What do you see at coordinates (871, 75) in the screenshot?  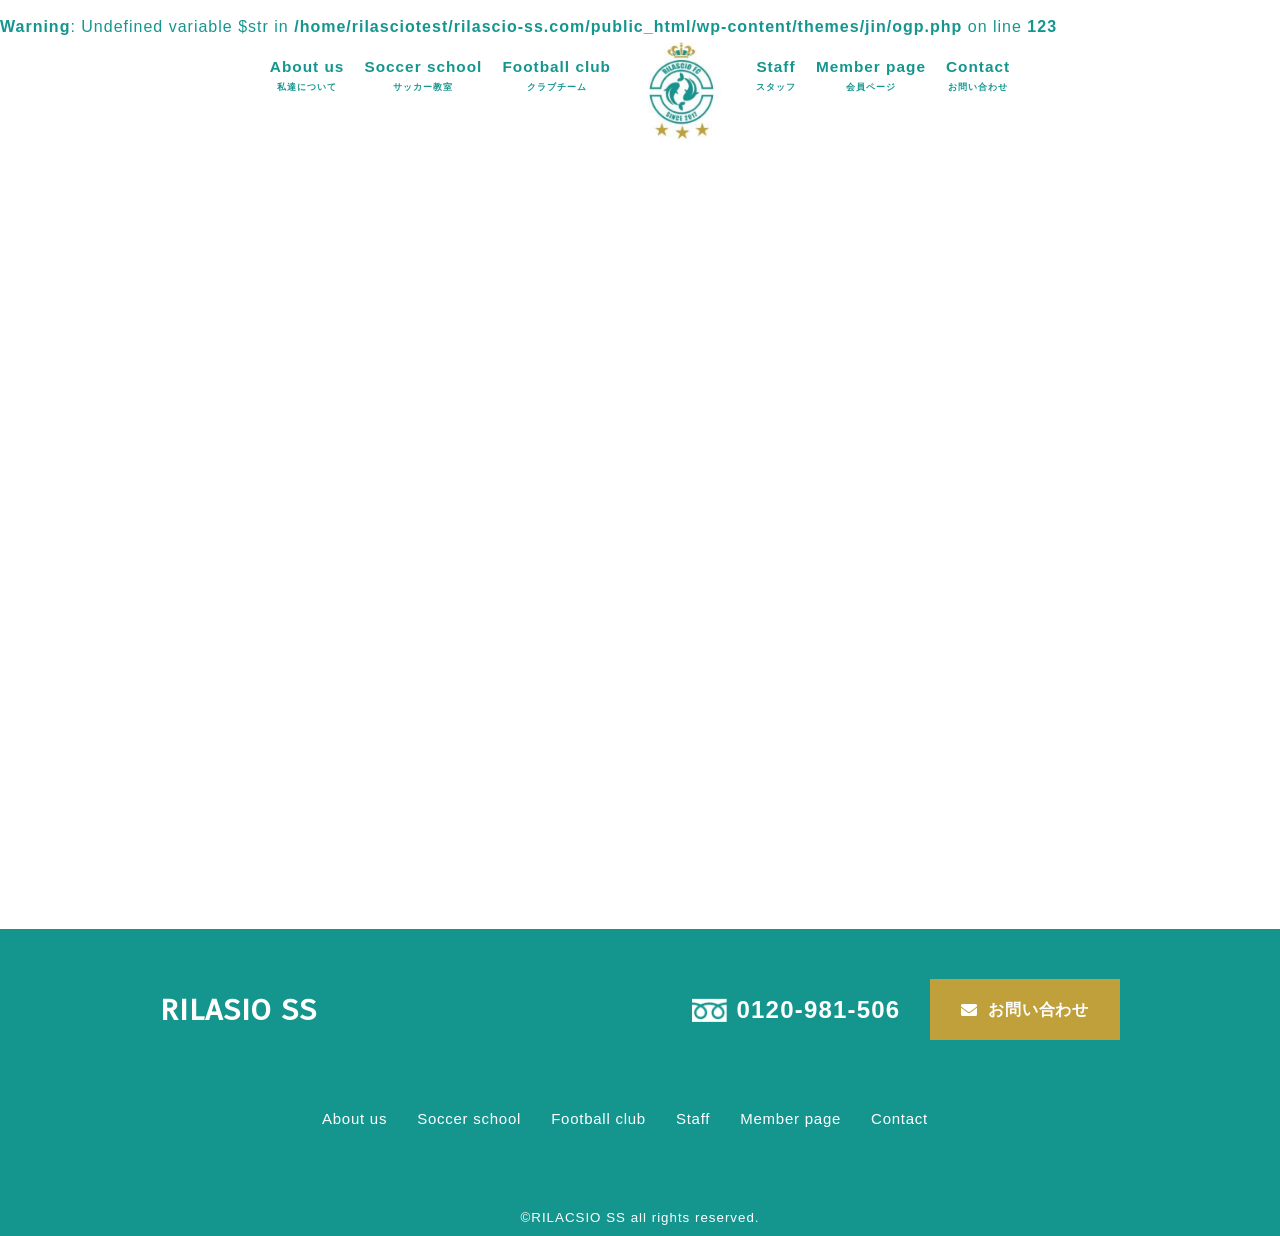 I see `Member page` at bounding box center [871, 75].